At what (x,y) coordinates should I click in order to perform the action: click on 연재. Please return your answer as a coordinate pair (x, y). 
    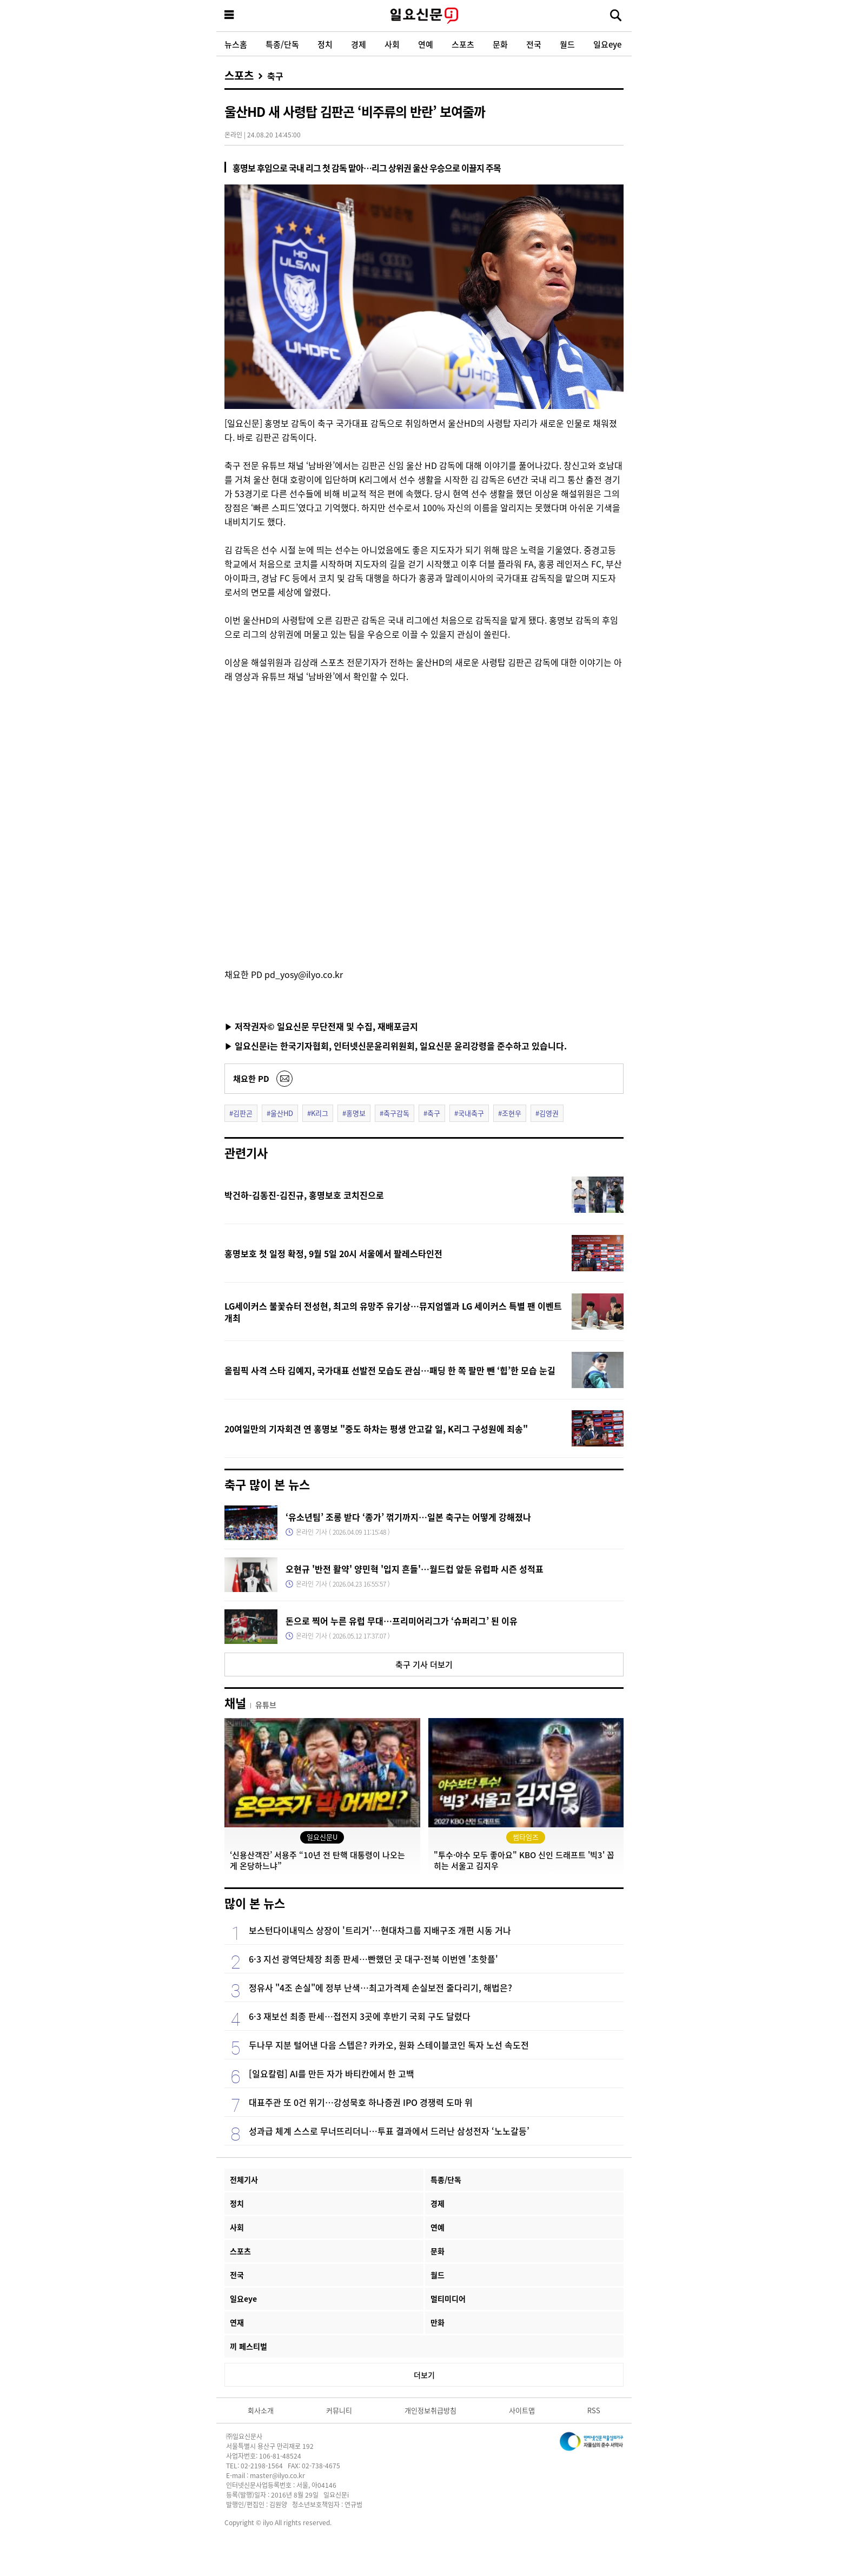
    Looking at the image, I should click on (237, 2322).